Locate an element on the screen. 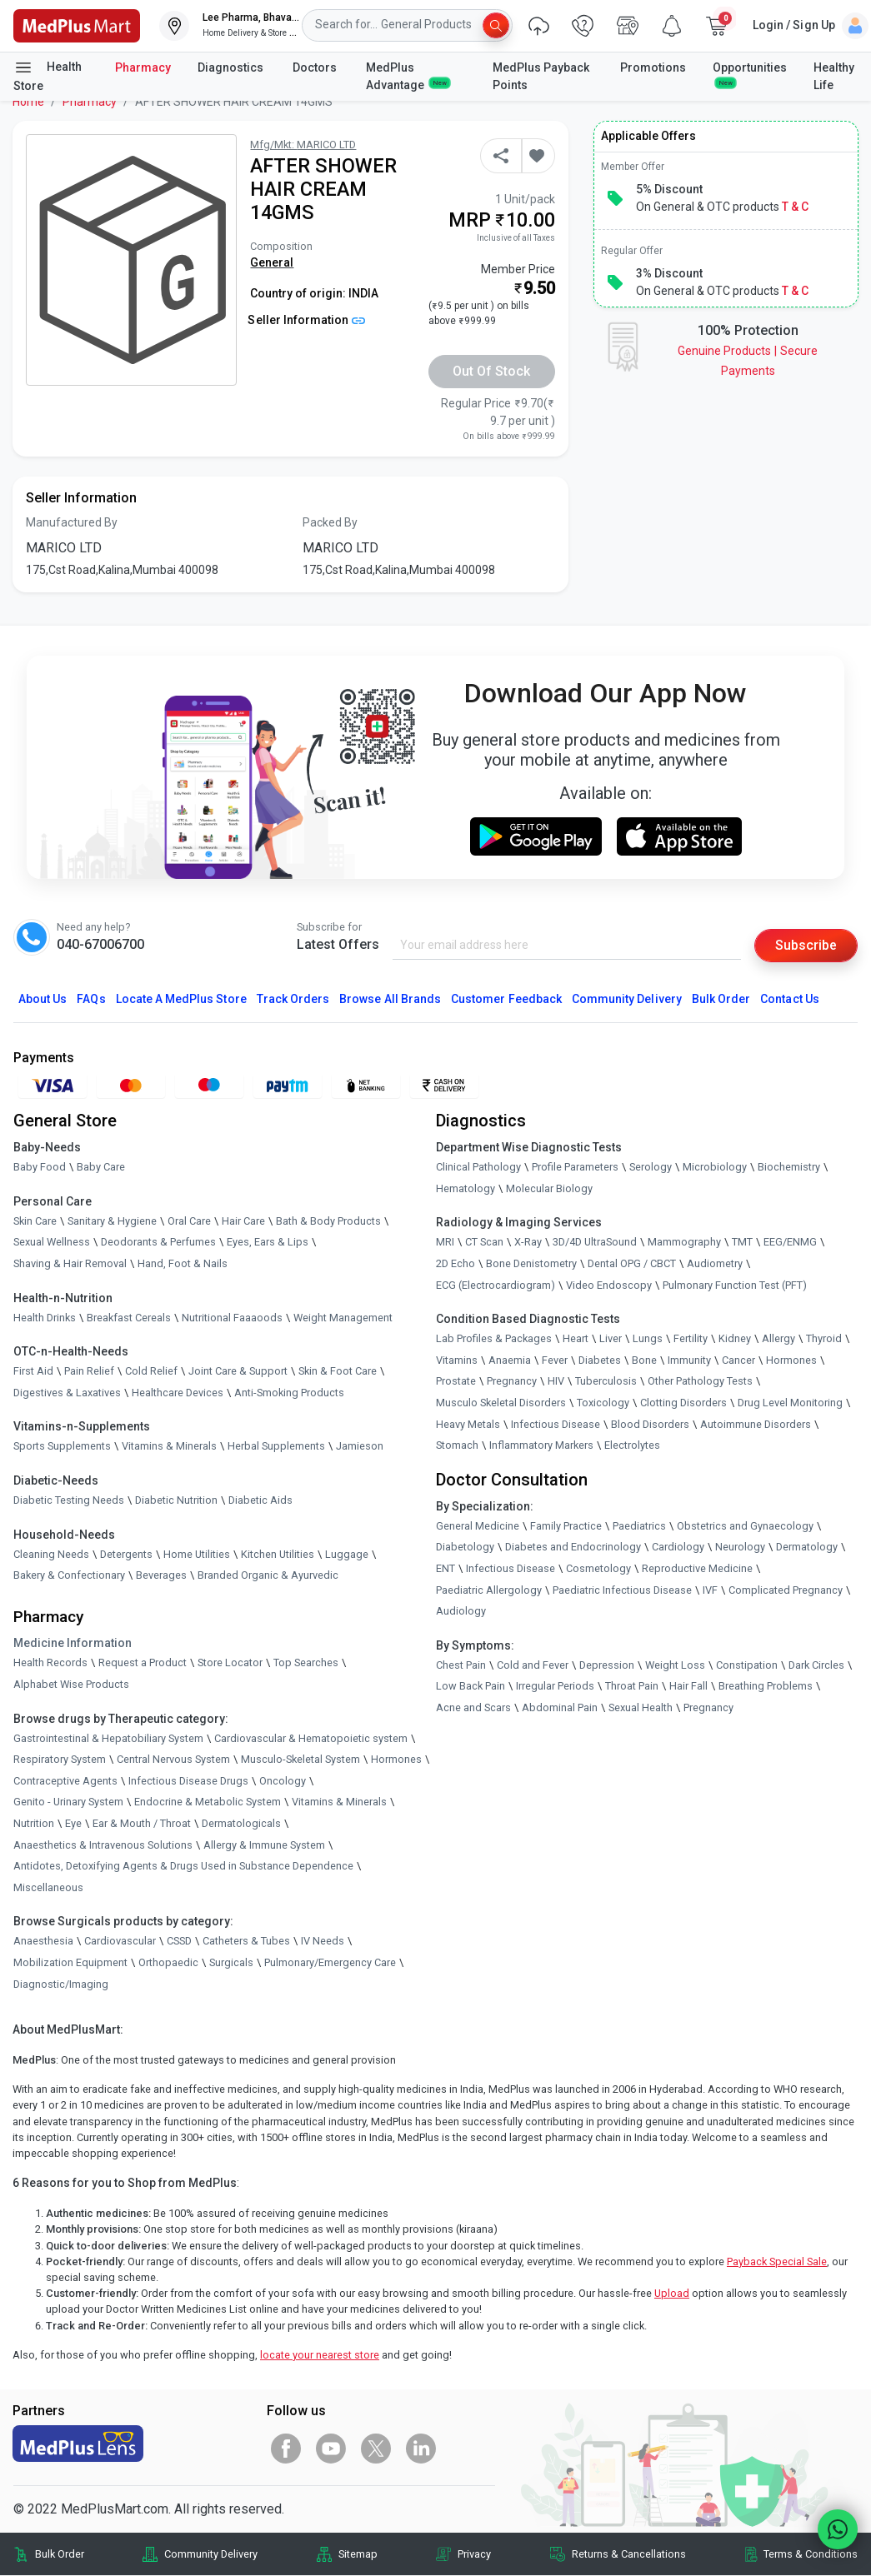 This screenshot has height=2576, width=871. Dermatology is located at coordinates (807, 1546).